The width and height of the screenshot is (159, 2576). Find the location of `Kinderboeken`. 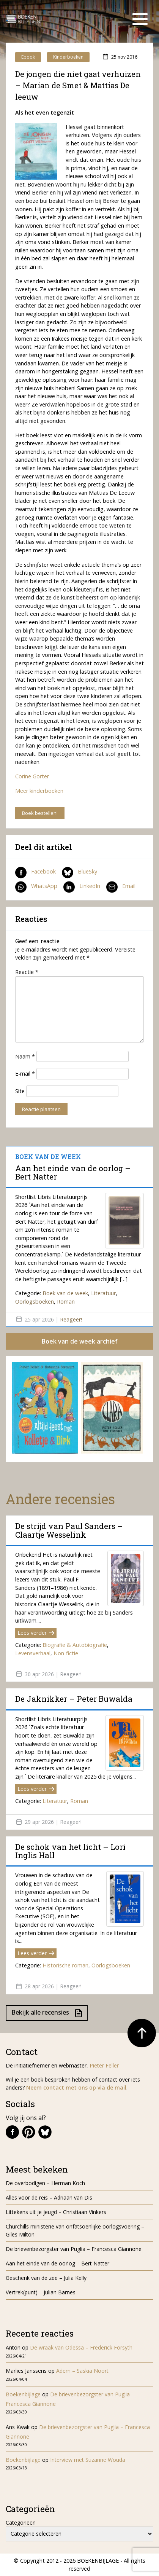

Kinderboeken is located at coordinates (68, 57).